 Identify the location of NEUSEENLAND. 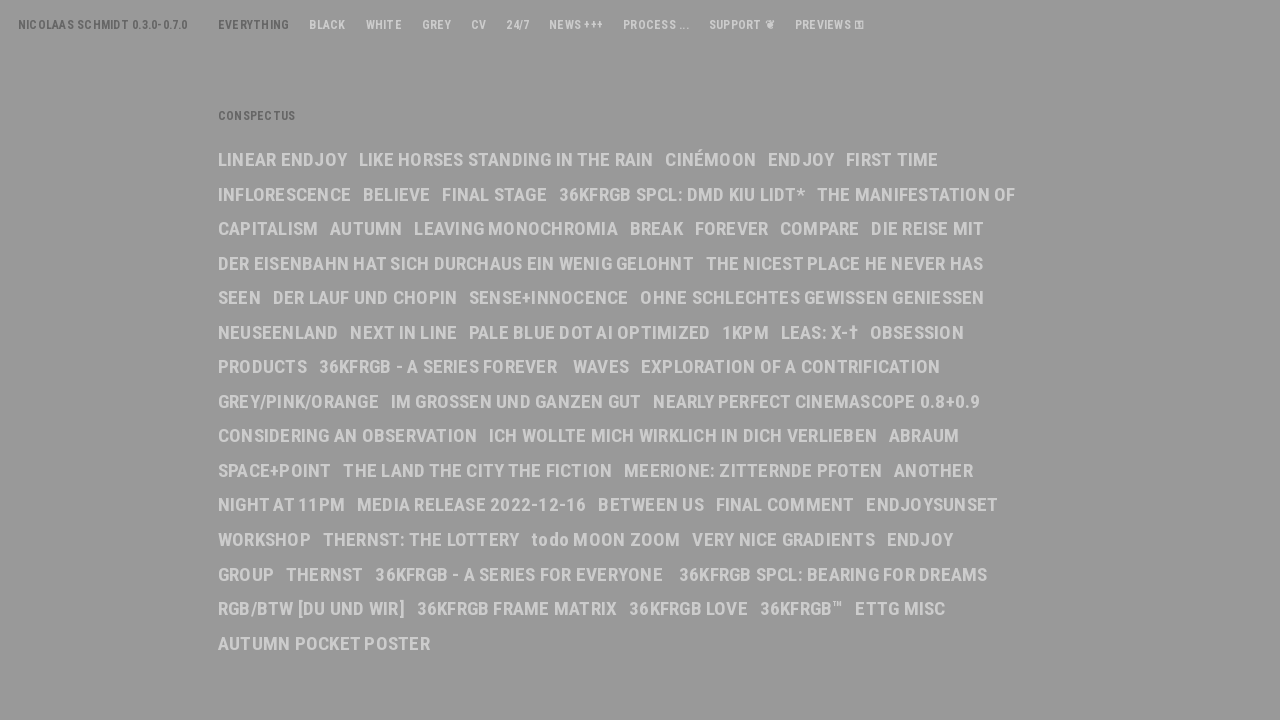
(278, 332).